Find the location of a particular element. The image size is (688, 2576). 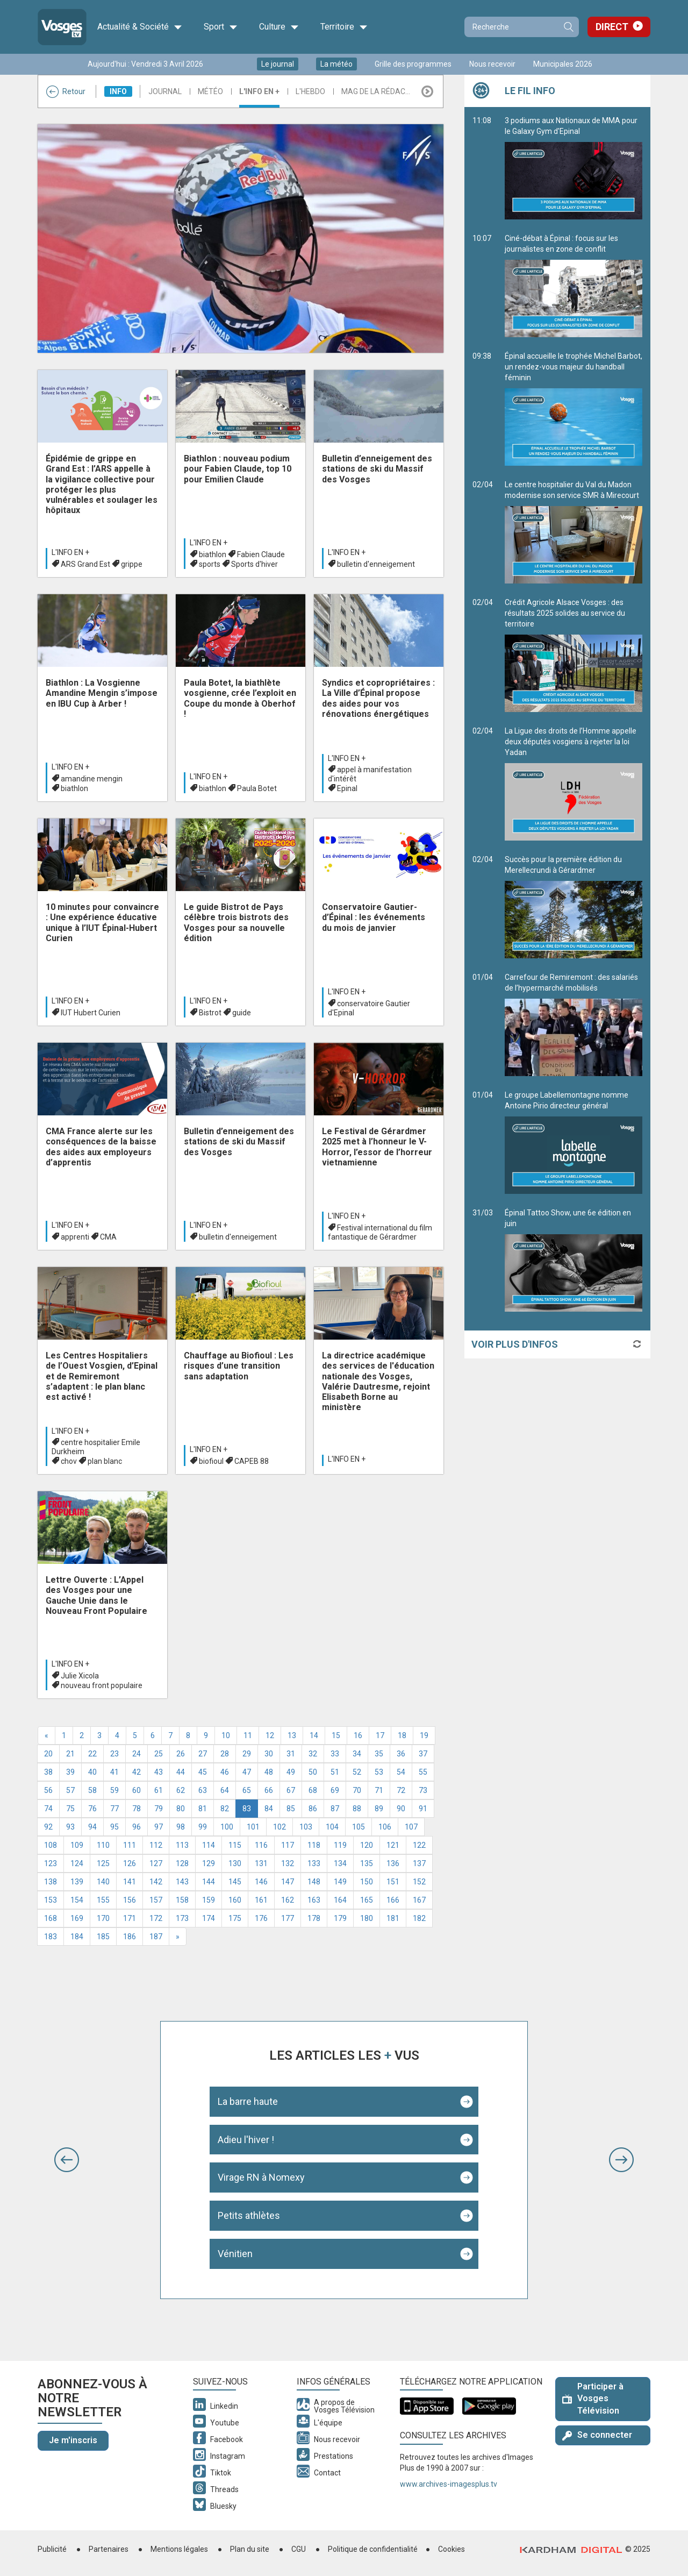

77 is located at coordinates (114, 1808).